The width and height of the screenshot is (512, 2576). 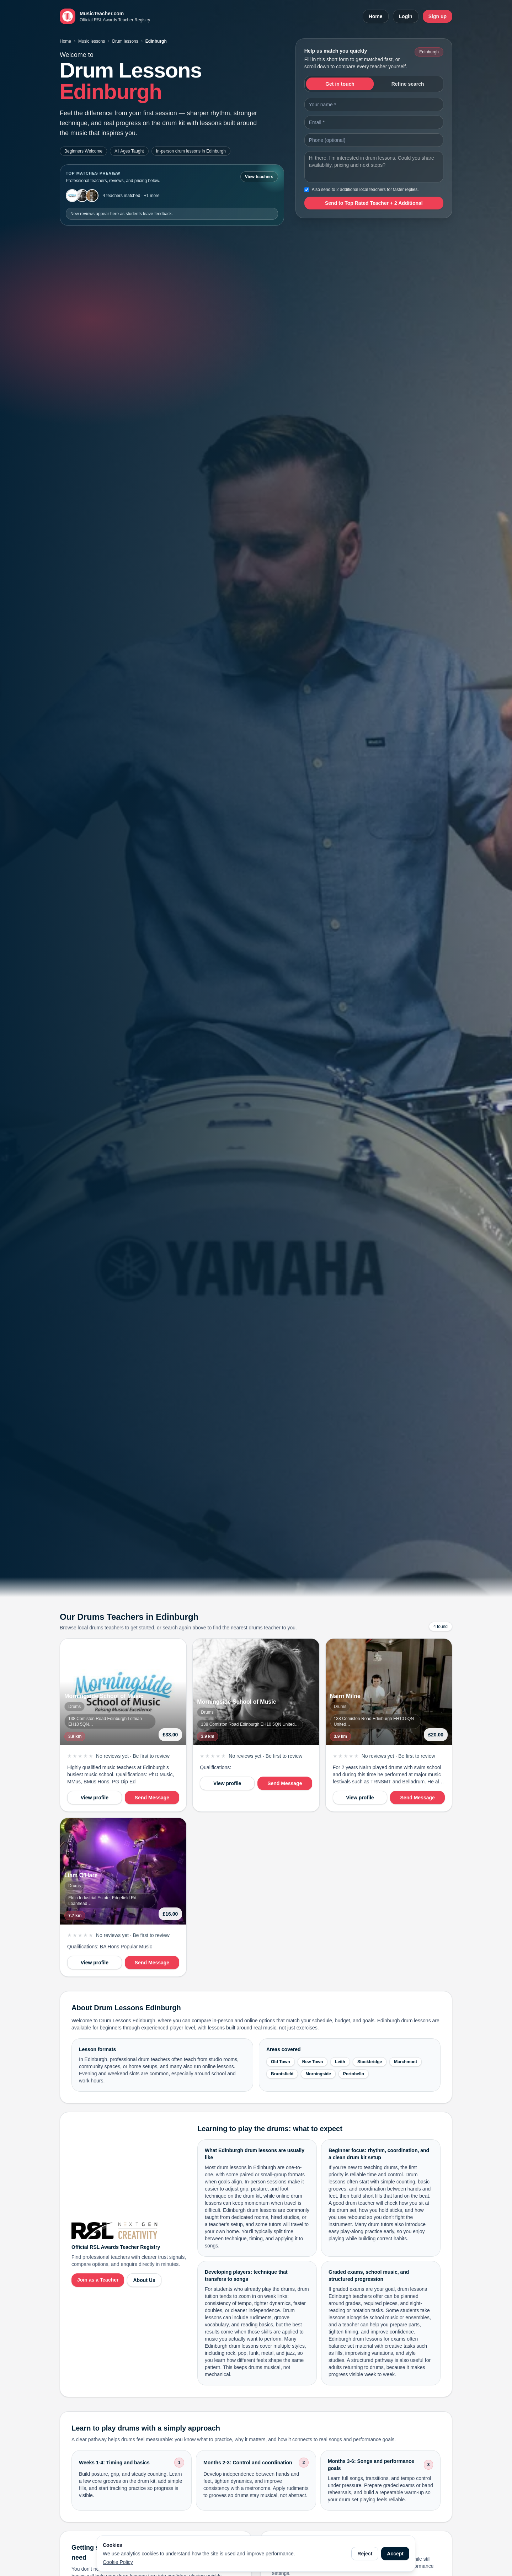 What do you see at coordinates (105, 16) in the screenshot?
I see `[MusicTeacher.com home]` at bounding box center [105, 16].